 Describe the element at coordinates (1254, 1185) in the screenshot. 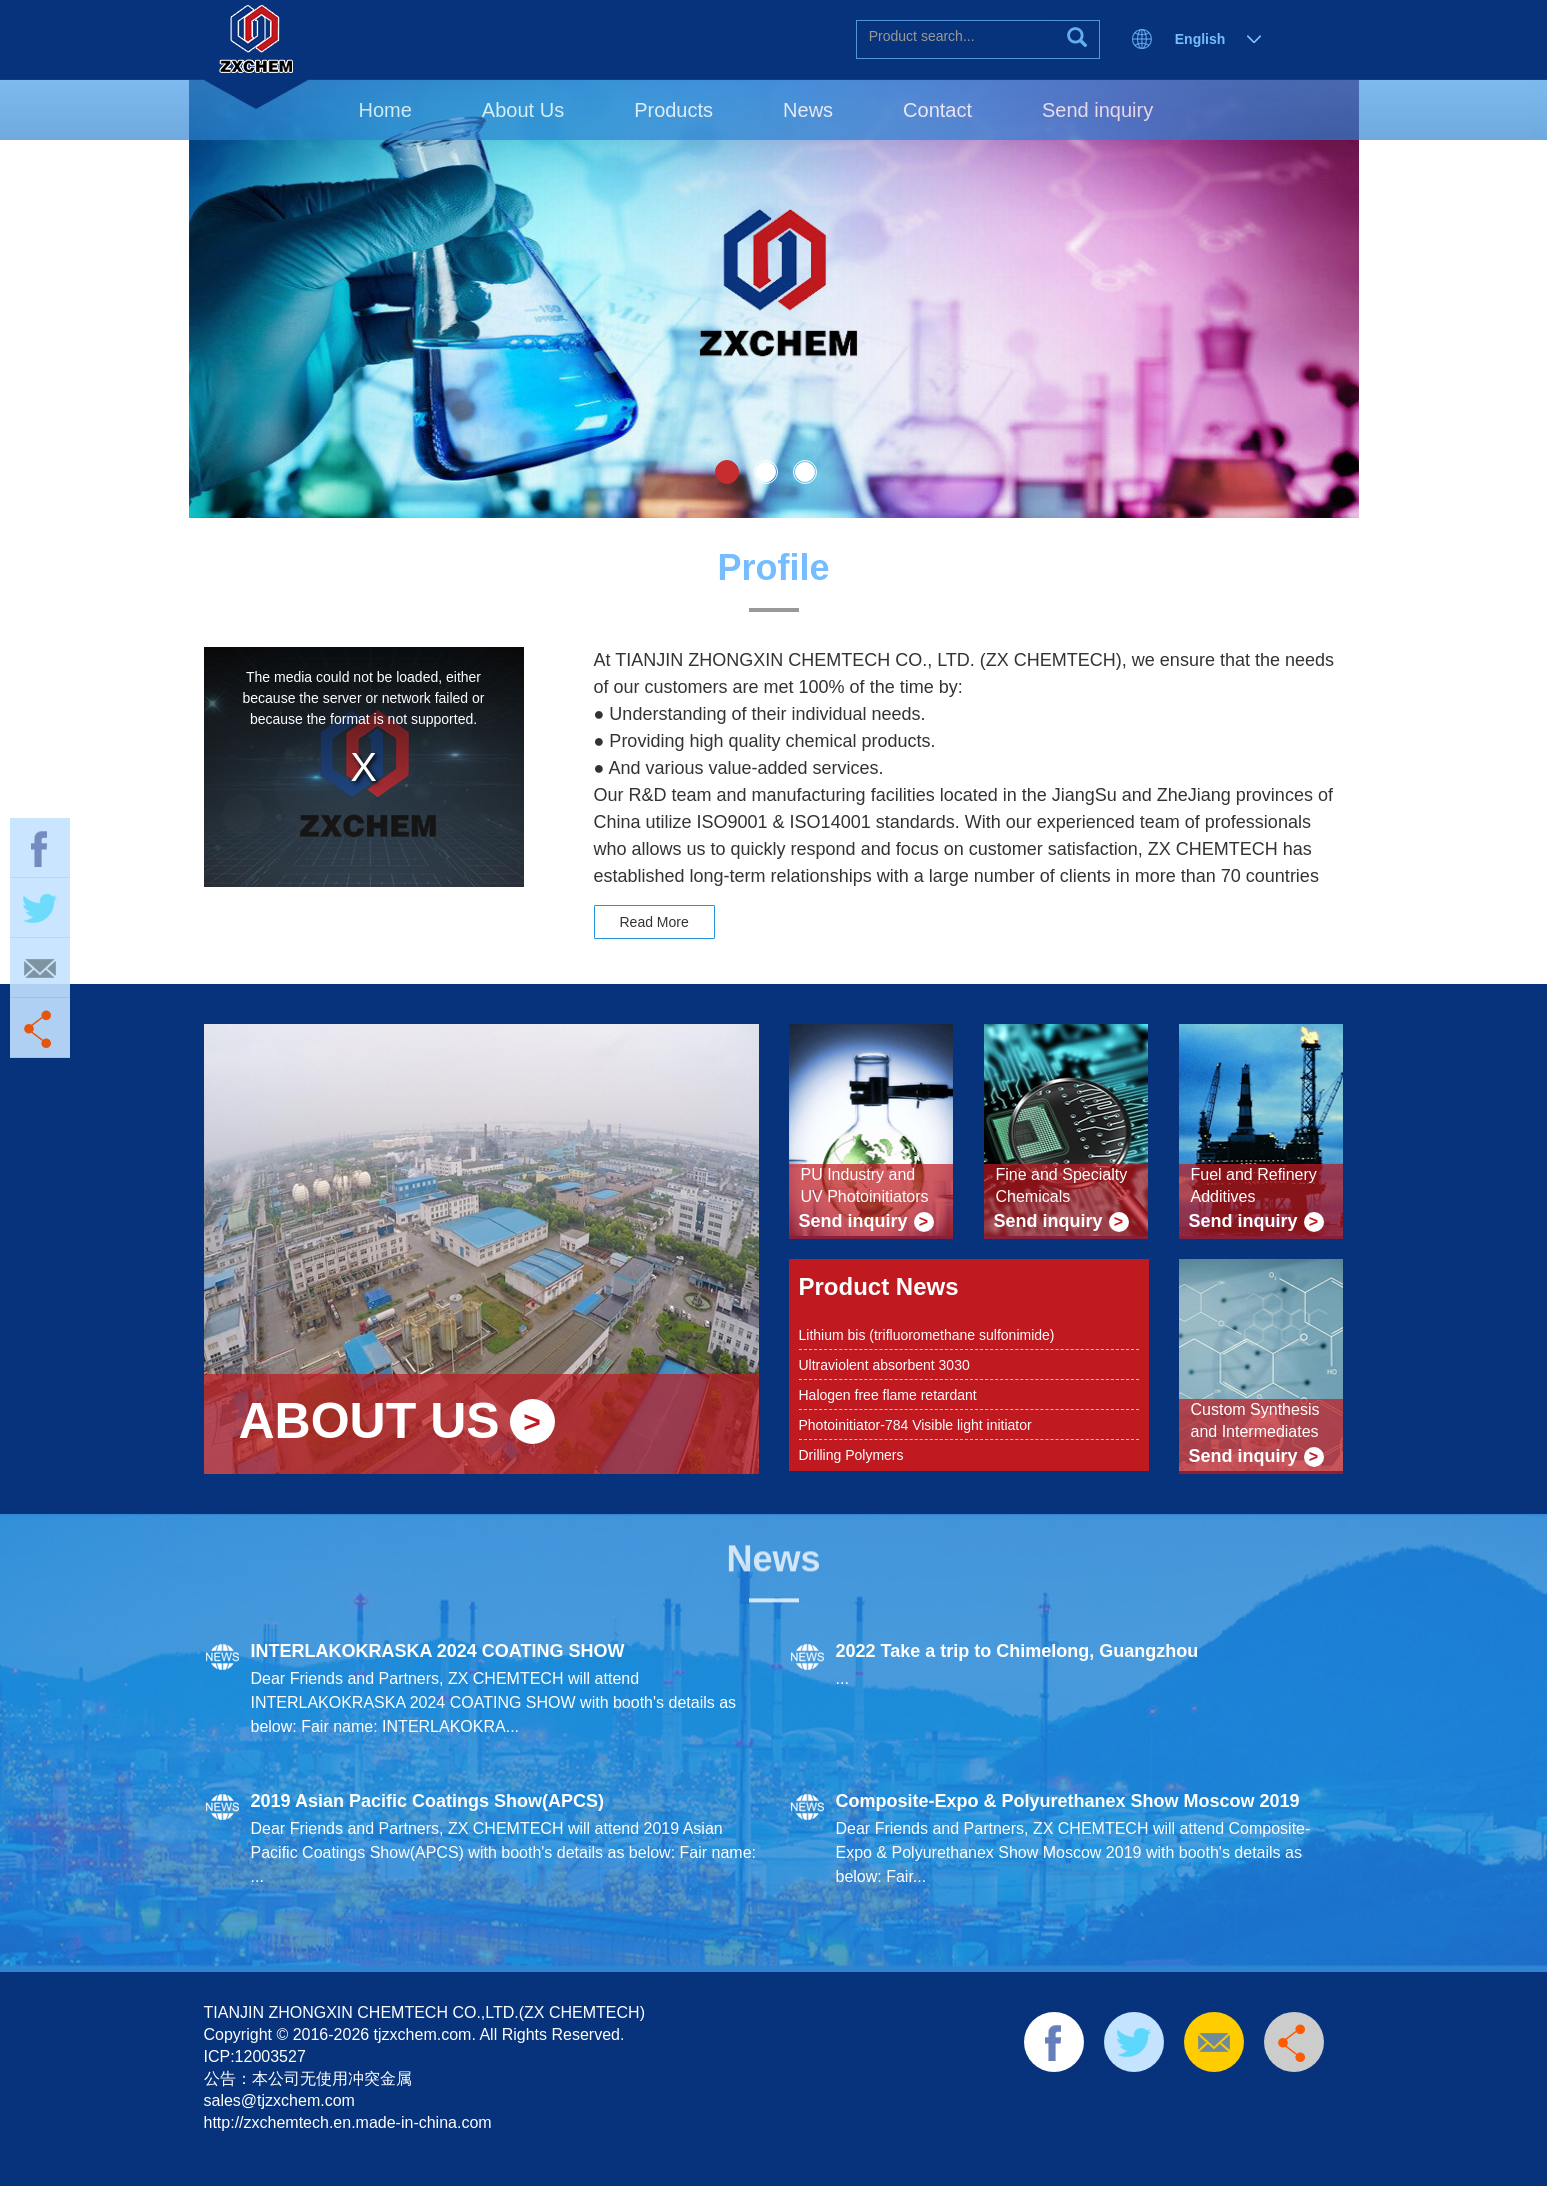

I see `Fuel and Refinery Additives` at that location.